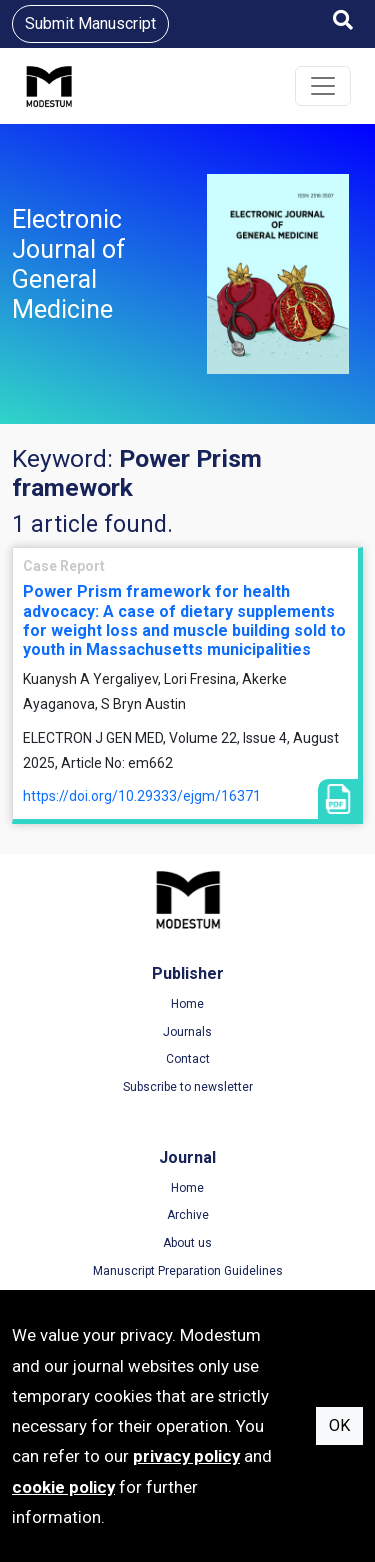 The height and width of the screenshot is (1562, 375). Describe the element at coordinates (186, 1456) in the screenshot. I see `privacy policy` at that location.